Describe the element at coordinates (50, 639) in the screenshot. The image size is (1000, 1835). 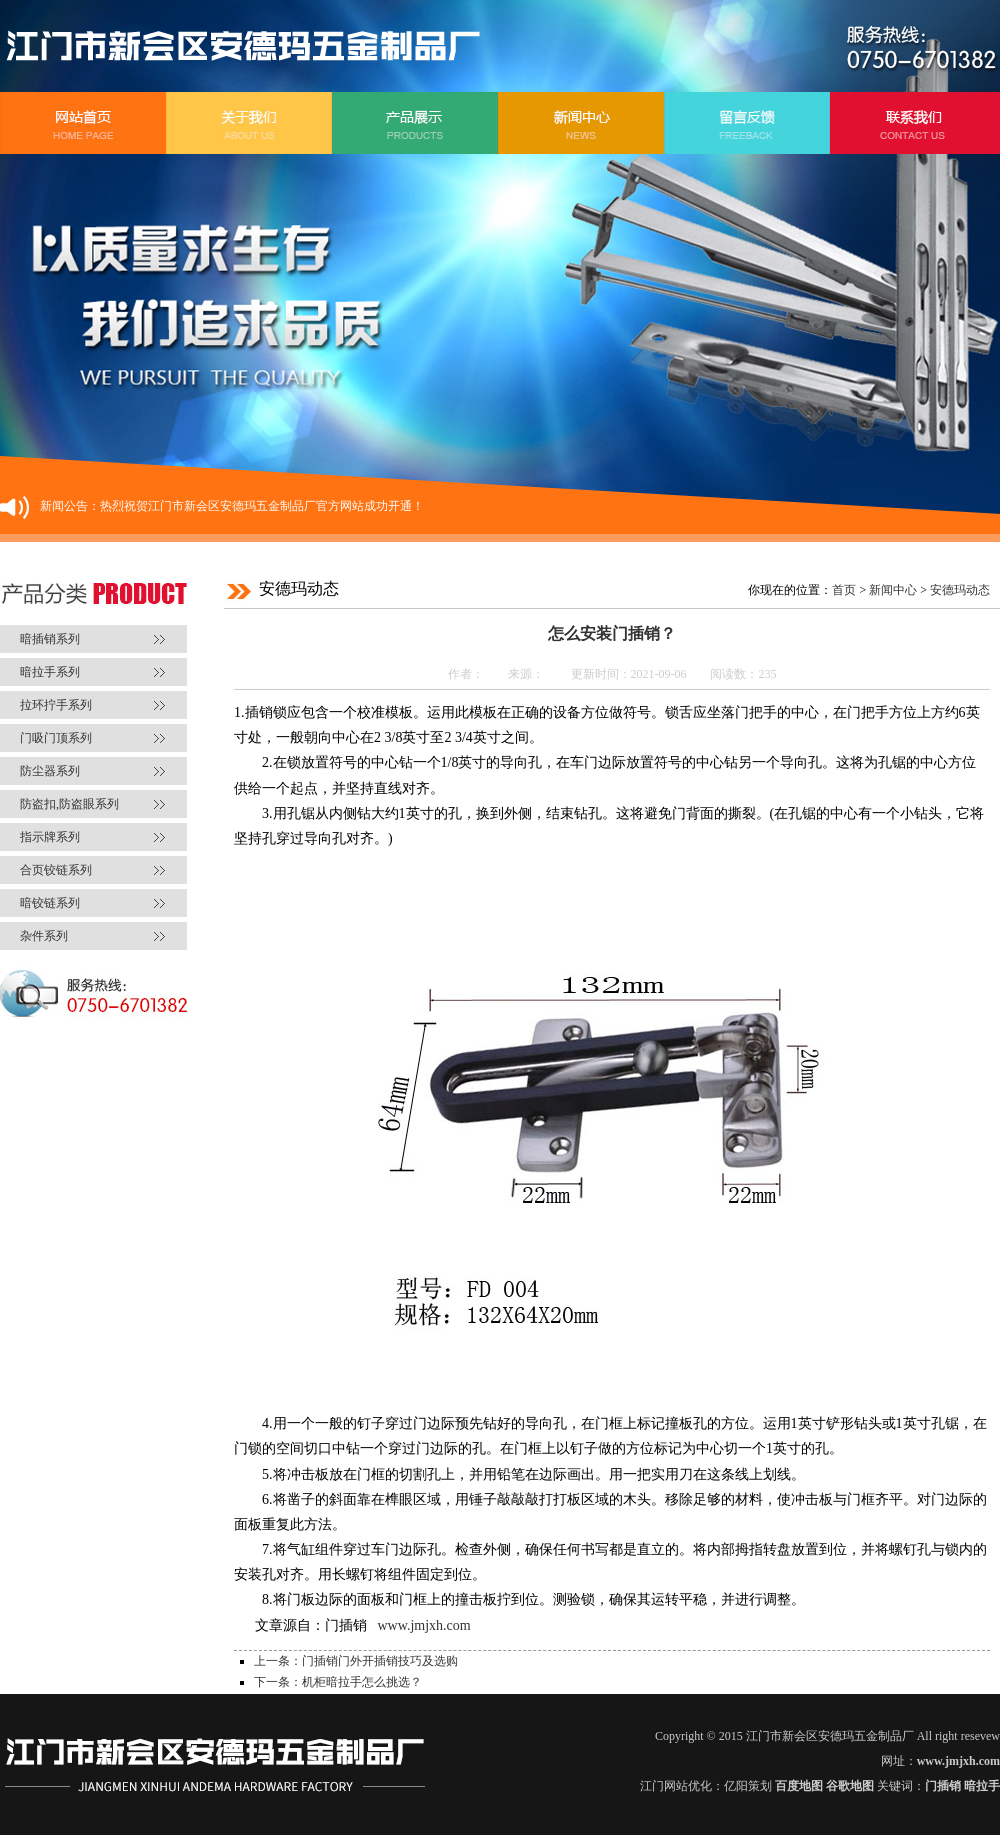
I see `暗插销系列` at that location.